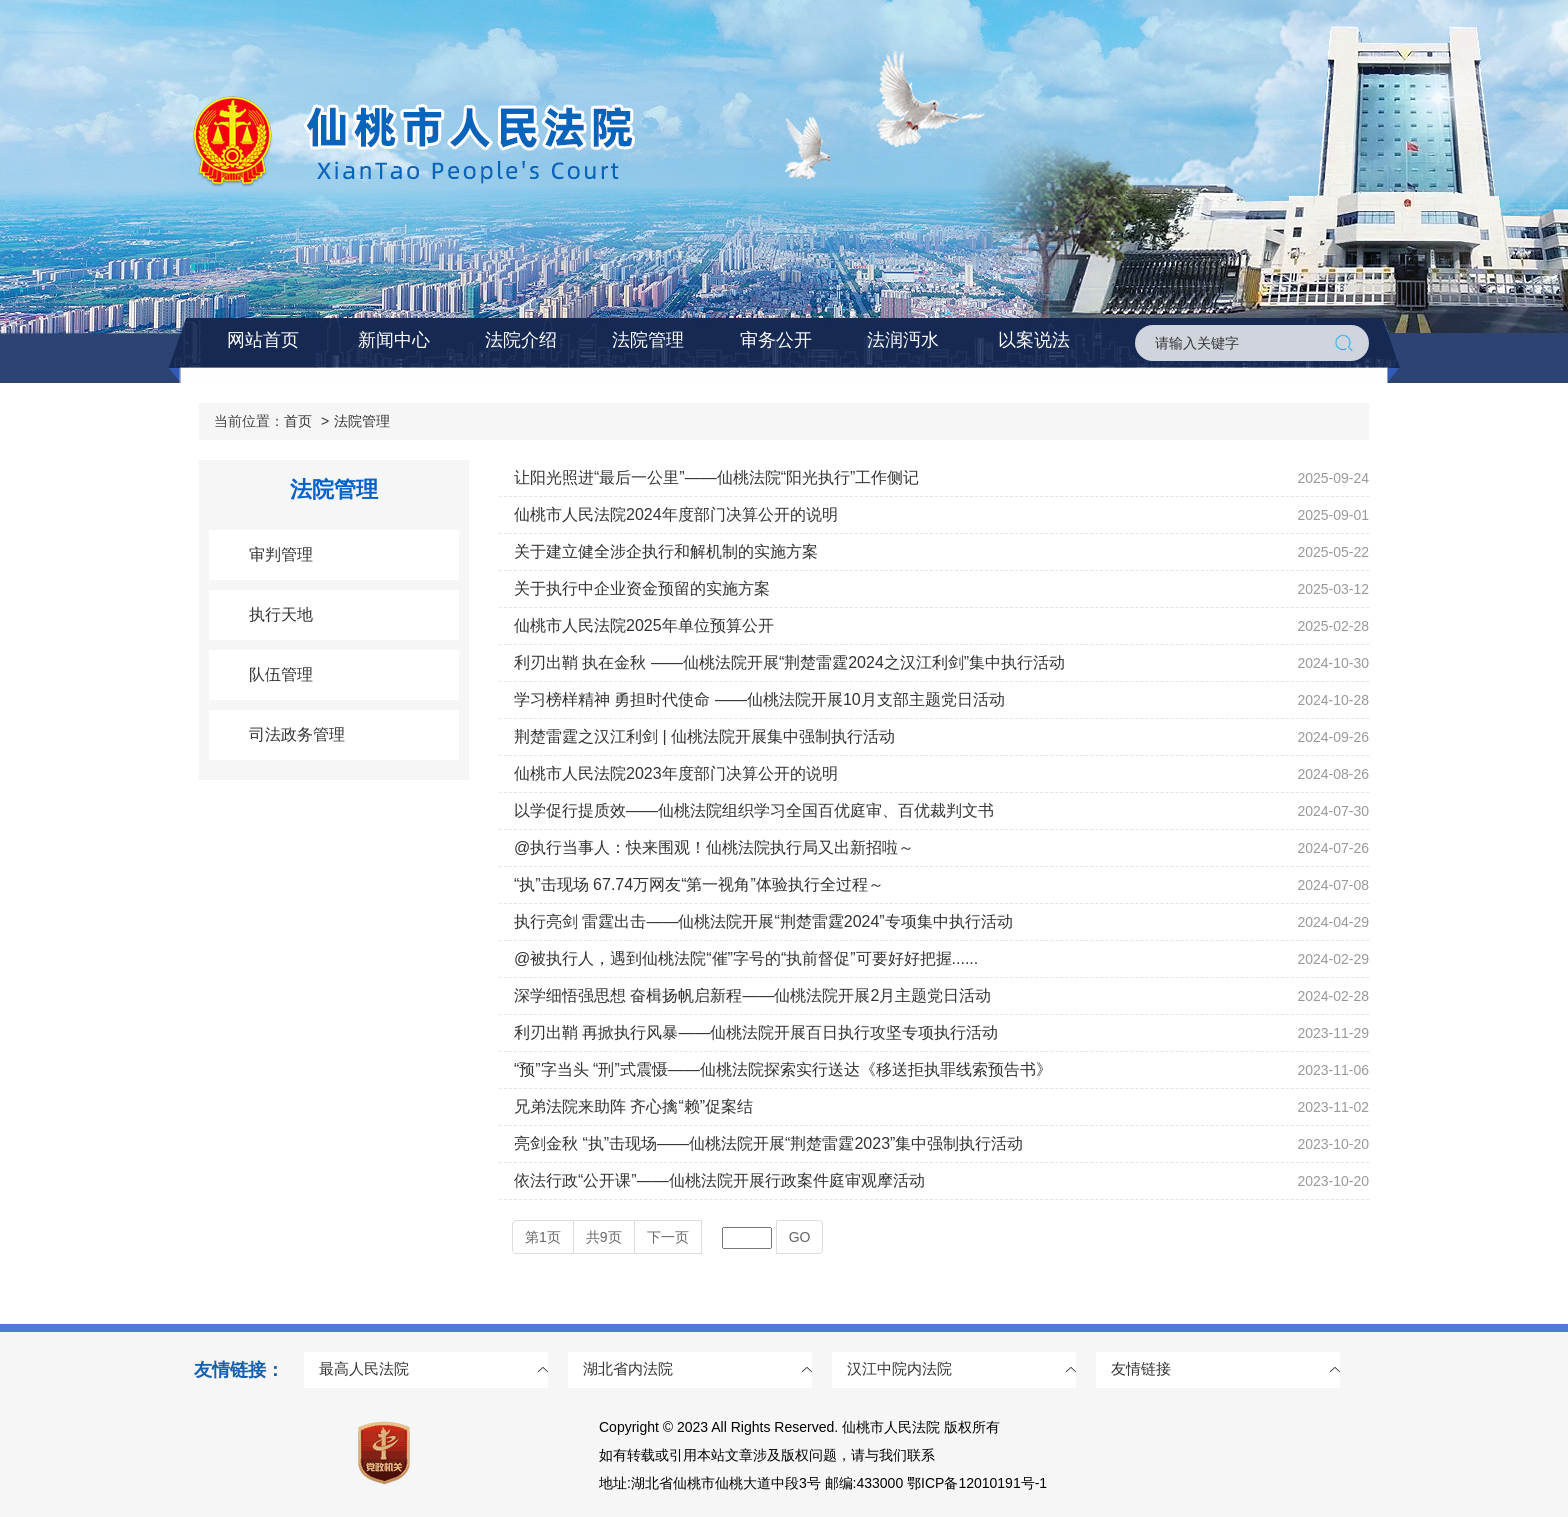 This screenshot has width=1568, height=1517. What do you see at coordinates (759, 699) in the screenshot?
I see `学习榜样精神 勇担时代使命 ——仙桃法院开展10月支部主题党日活动` at bounding box center [759, 699].